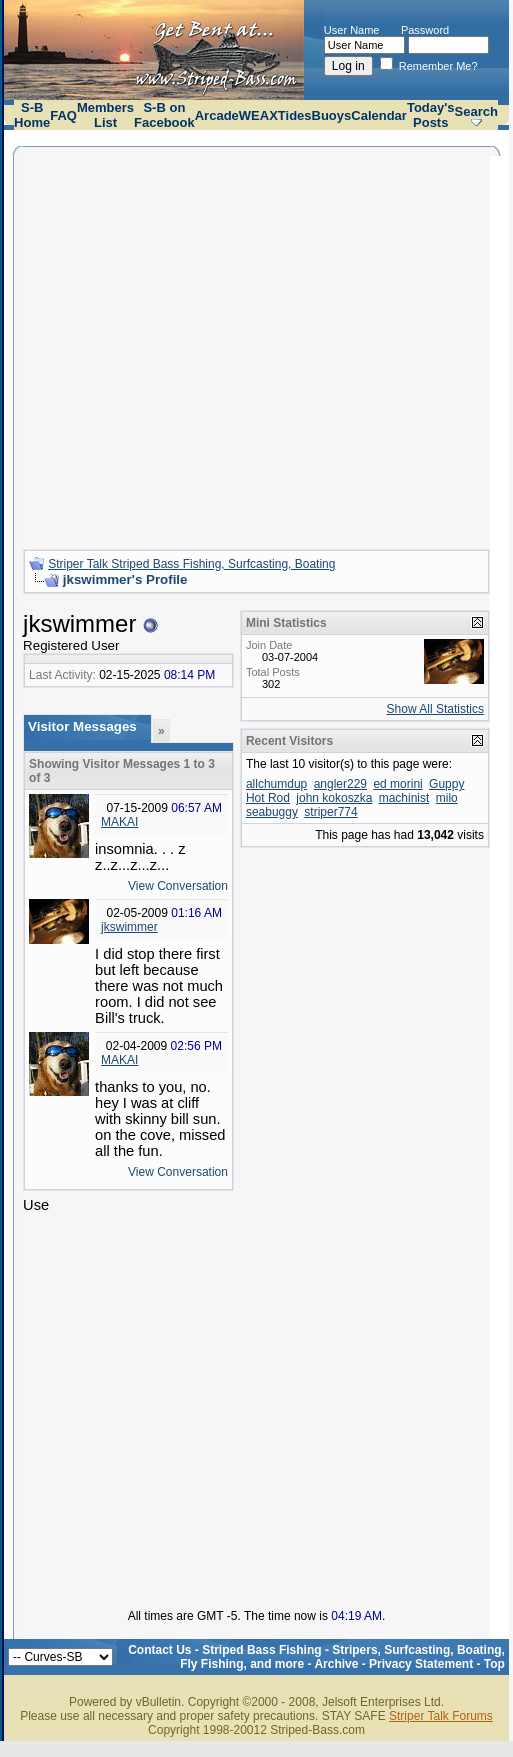 The width and height of the screenshot is (513, 1757). What do you see at coordinates (494, 1664) in the screenshot?
I see `Top` at bounding box center [494, 1664].